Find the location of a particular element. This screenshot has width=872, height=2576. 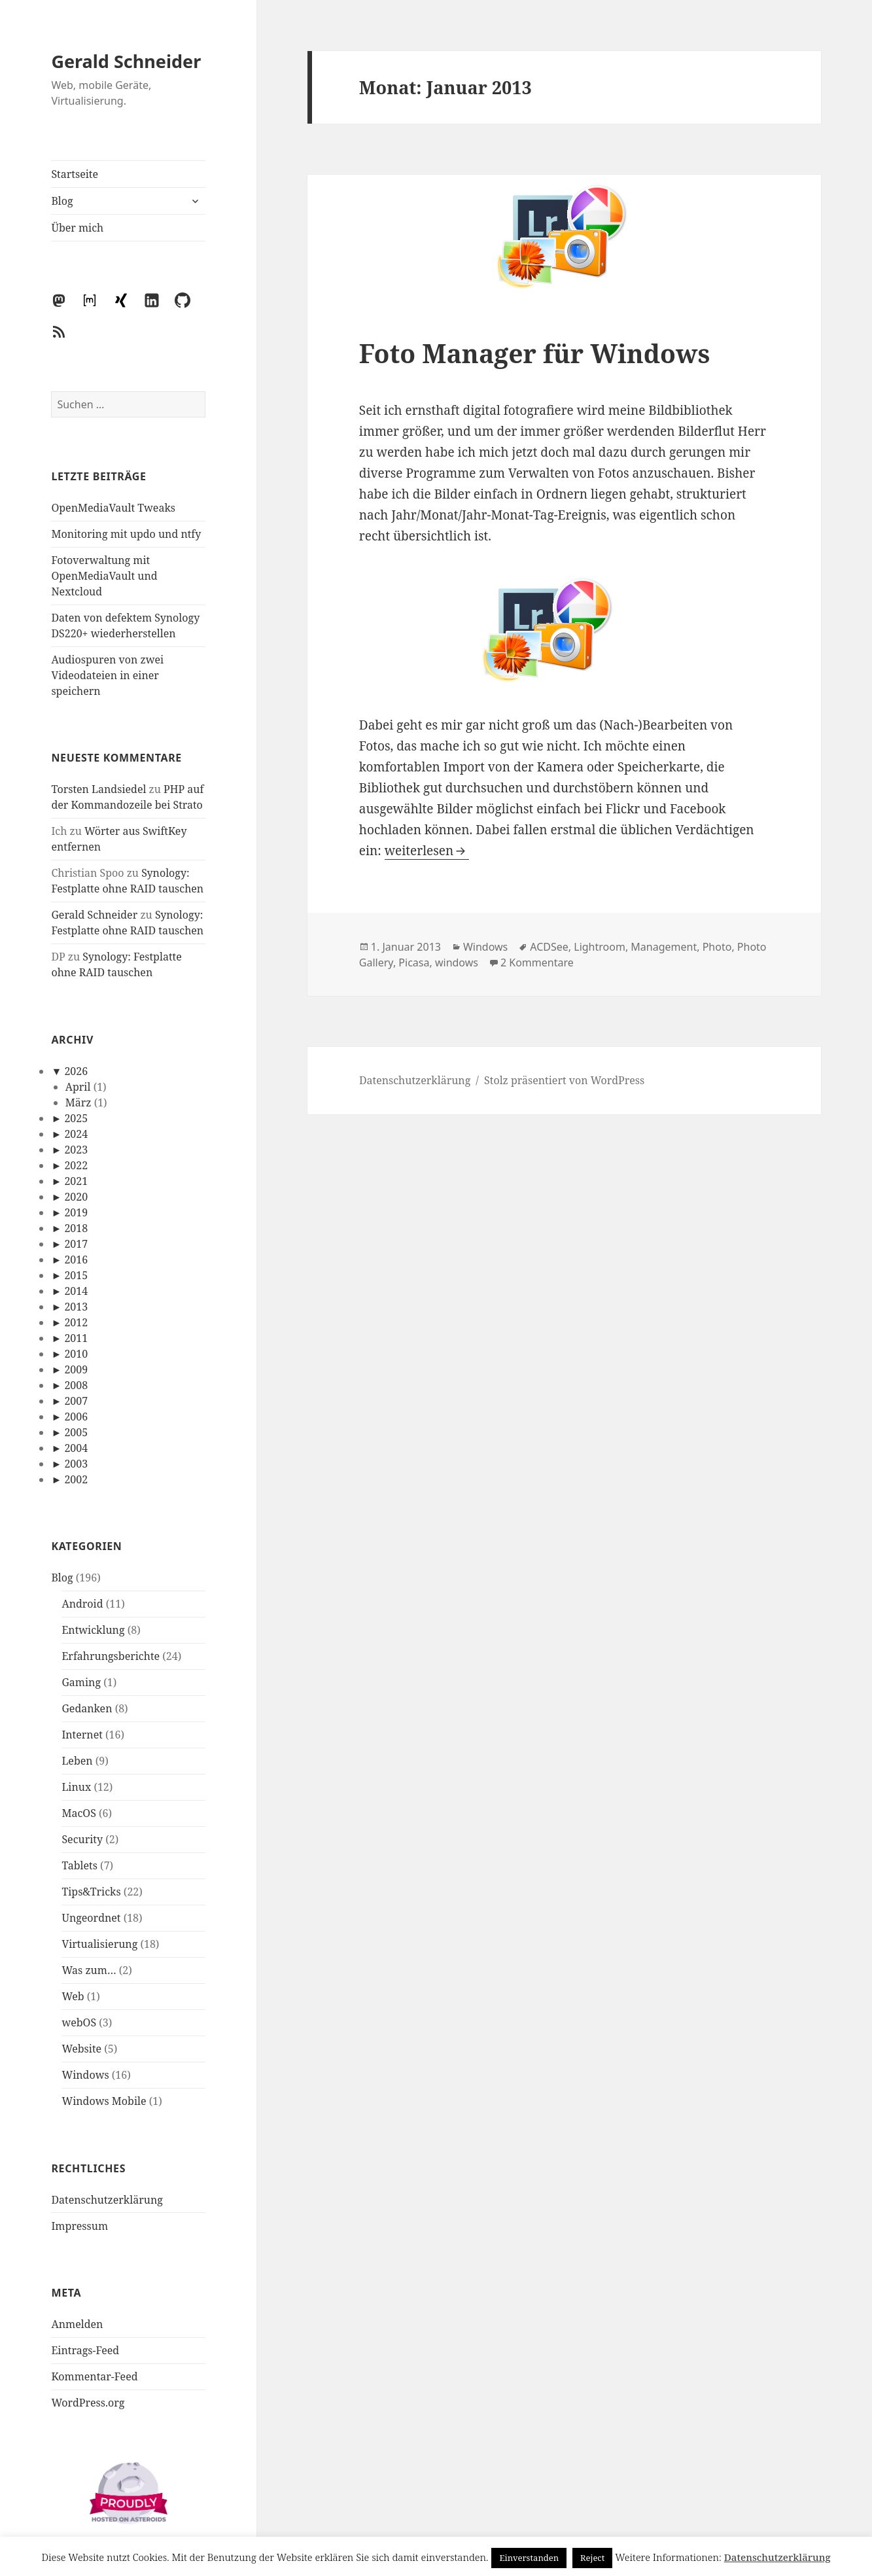

Management is located at coordinates (664, 947).